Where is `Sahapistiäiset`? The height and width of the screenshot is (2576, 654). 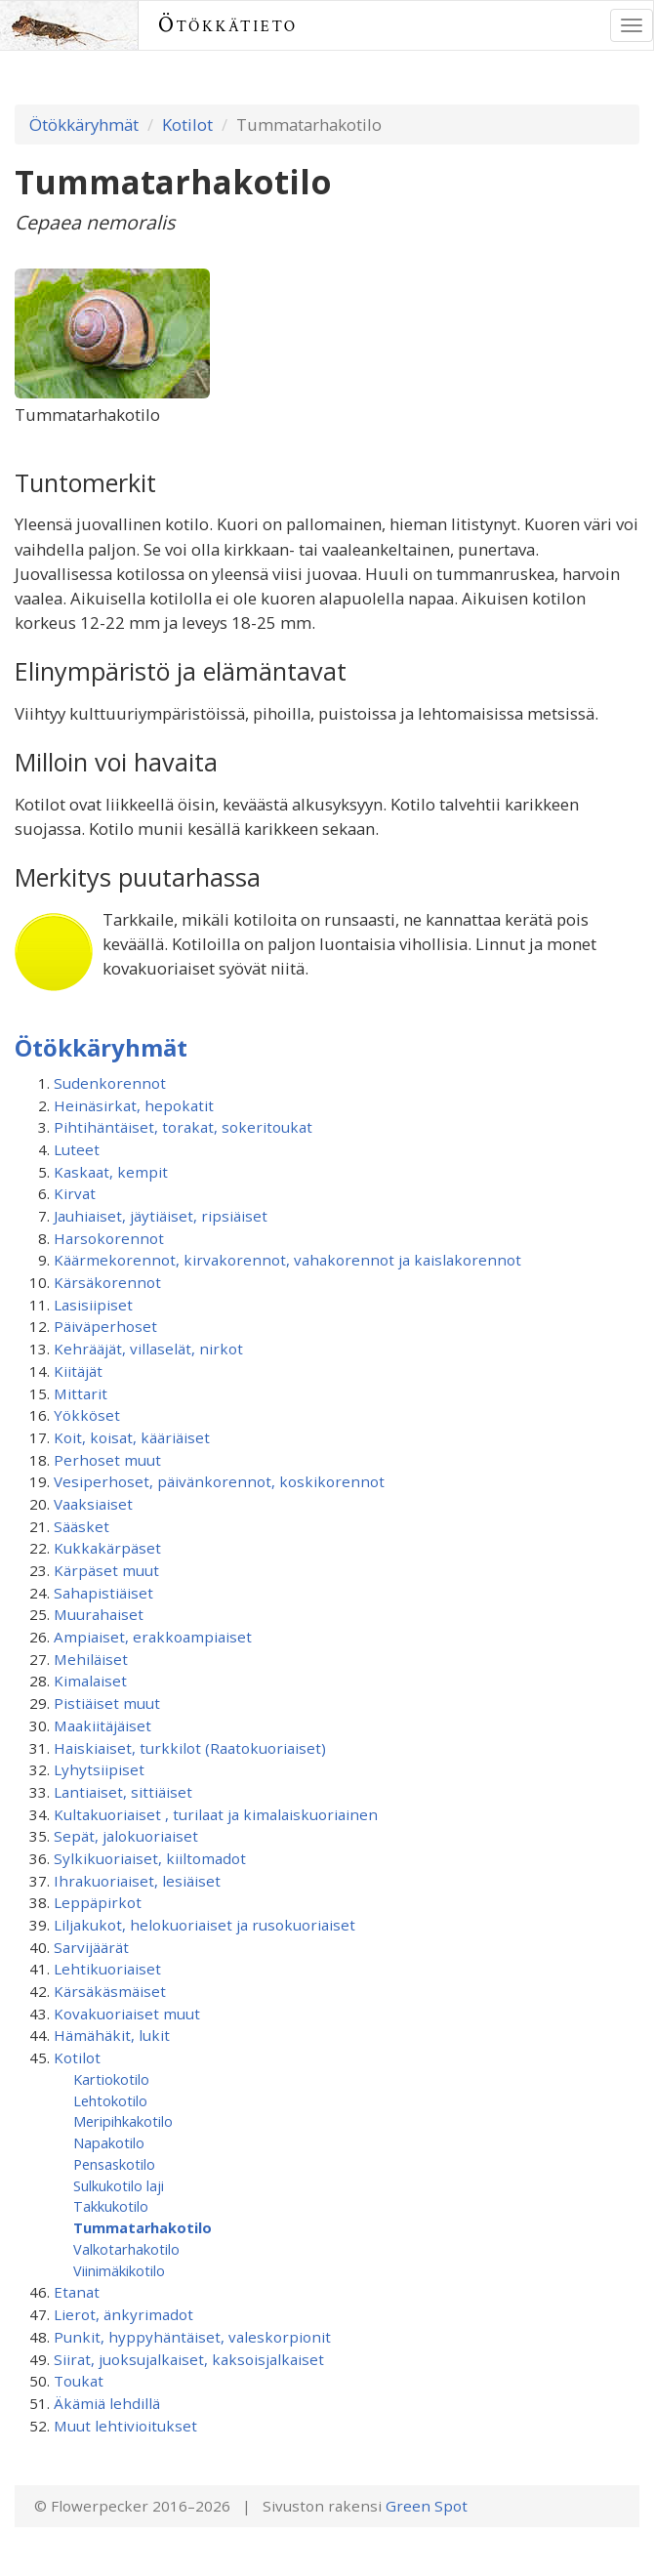 Sahapistiäiset is located at coordinates (103, 1592).